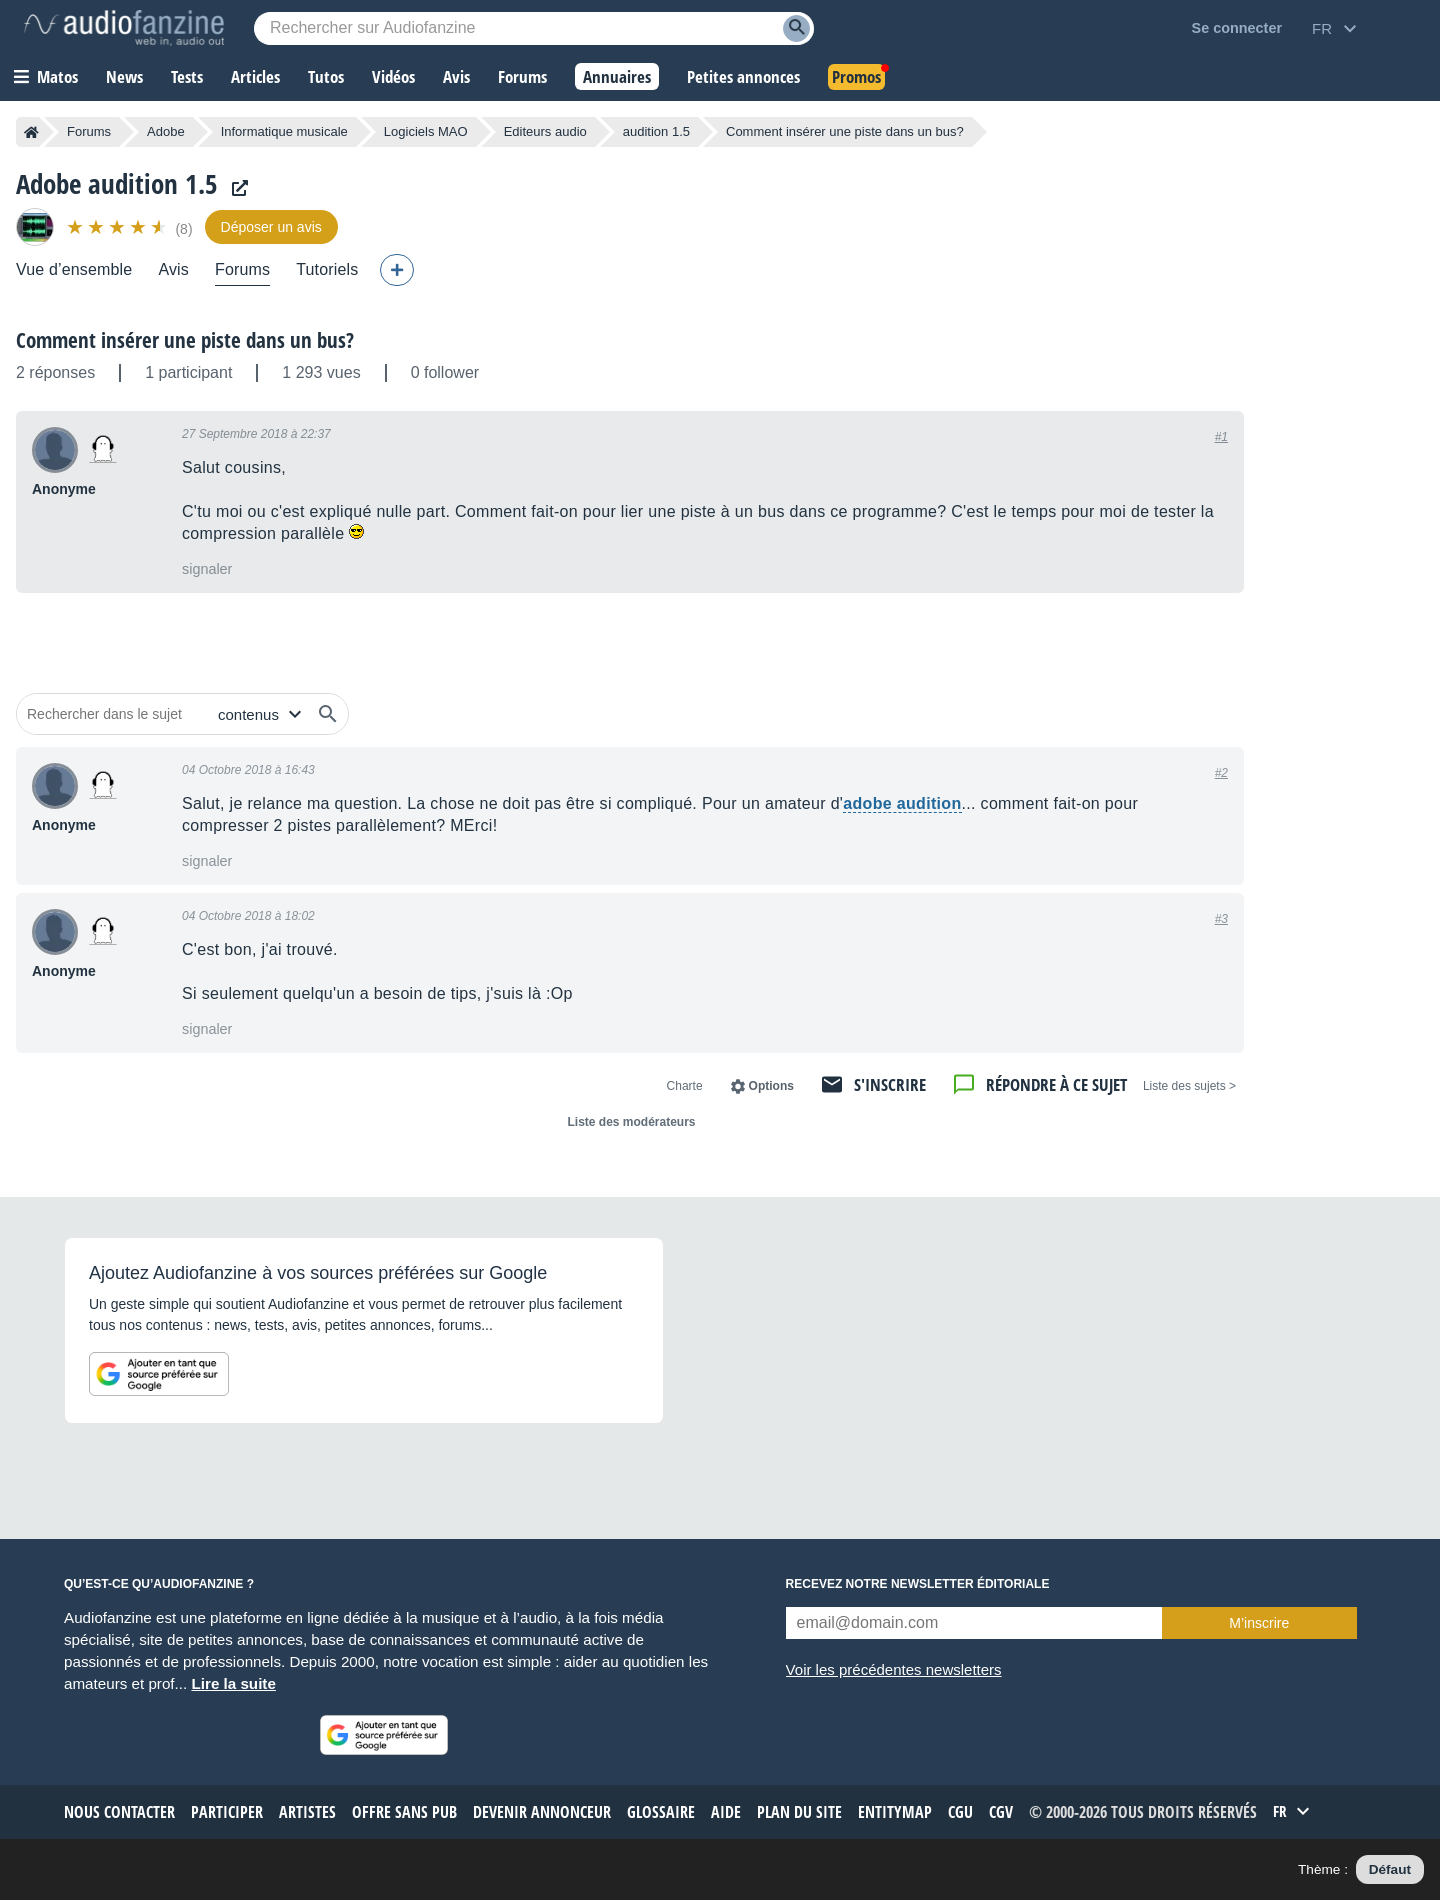 The image size is (1440, 1900). I want to click on [Mot-clé recherché], so click(534, 28).